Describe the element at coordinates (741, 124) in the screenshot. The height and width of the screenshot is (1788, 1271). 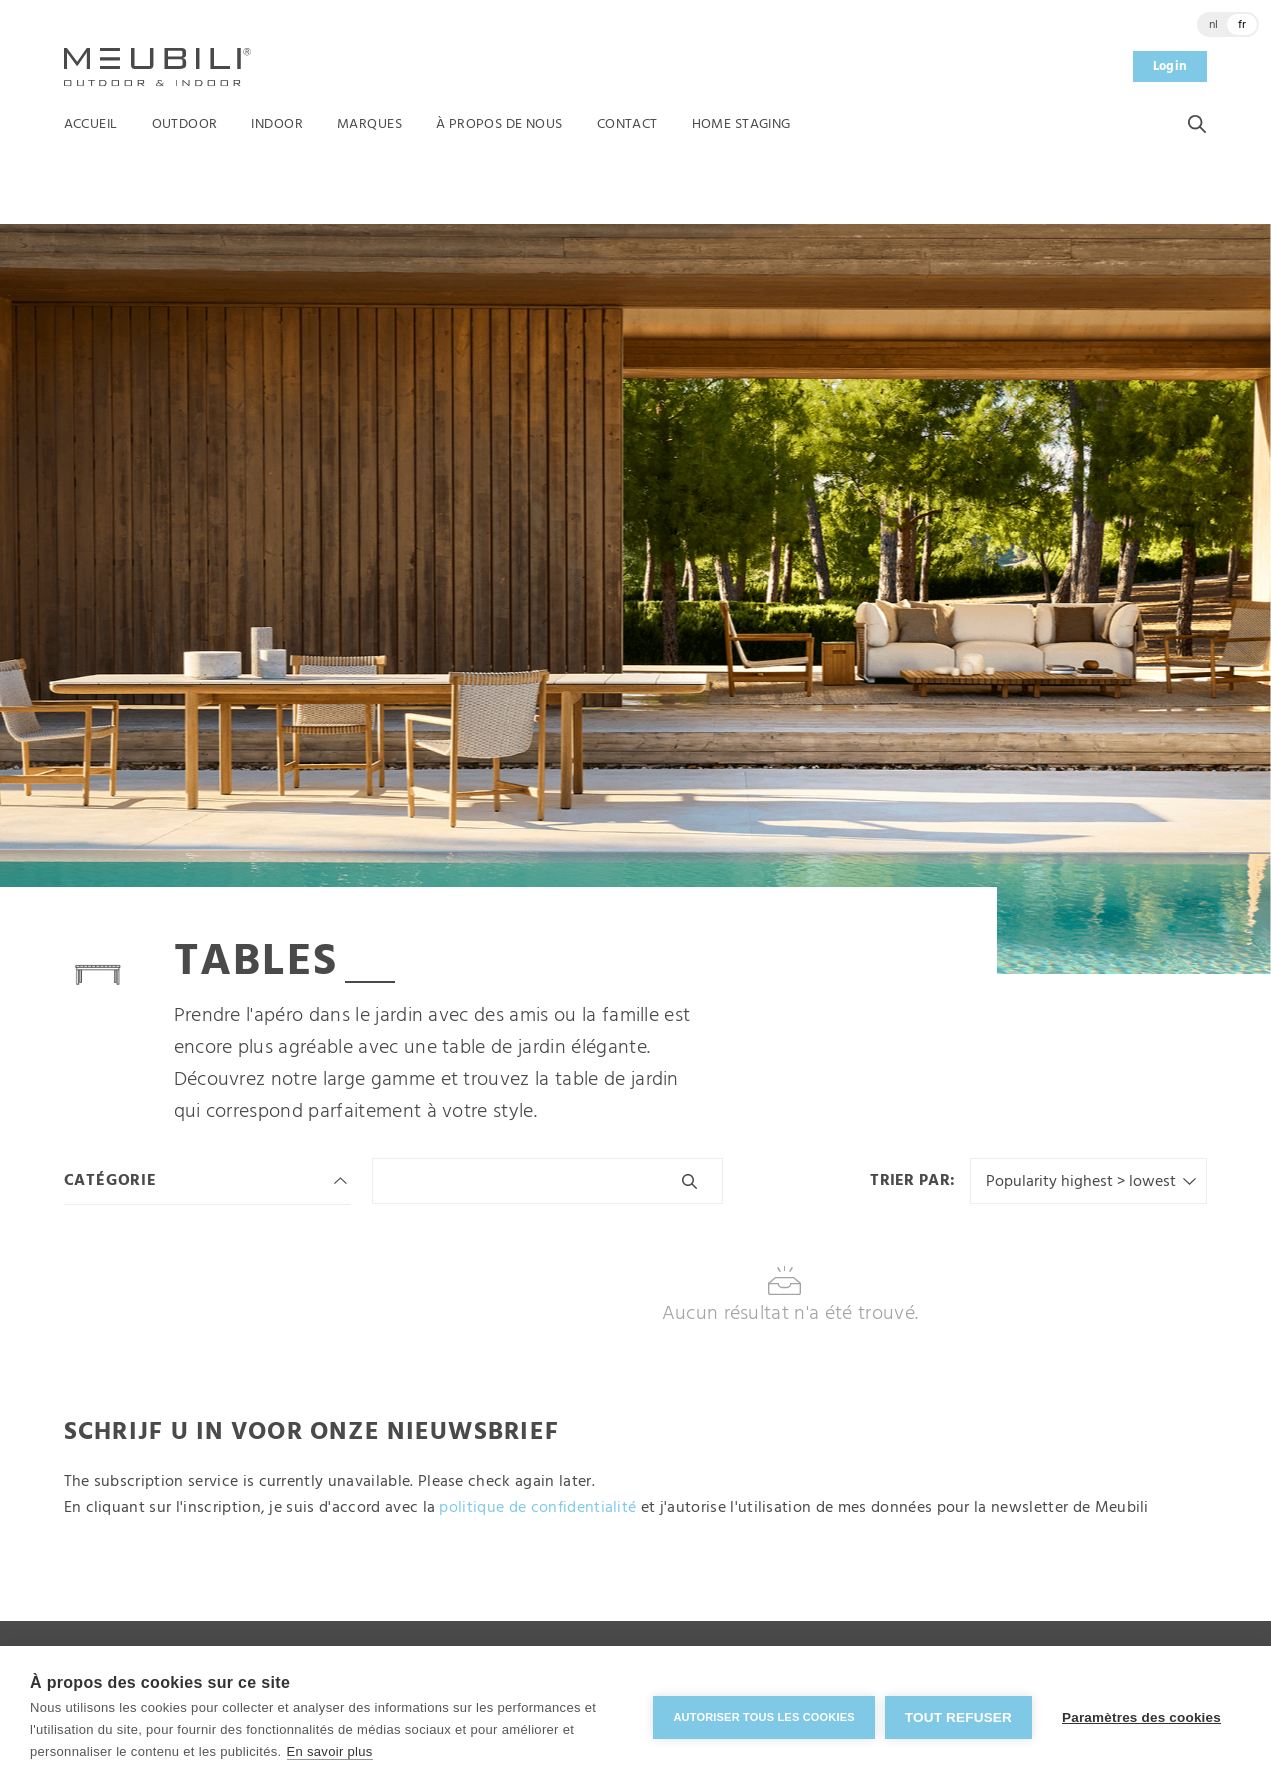
I see `Home Staging` at that location.